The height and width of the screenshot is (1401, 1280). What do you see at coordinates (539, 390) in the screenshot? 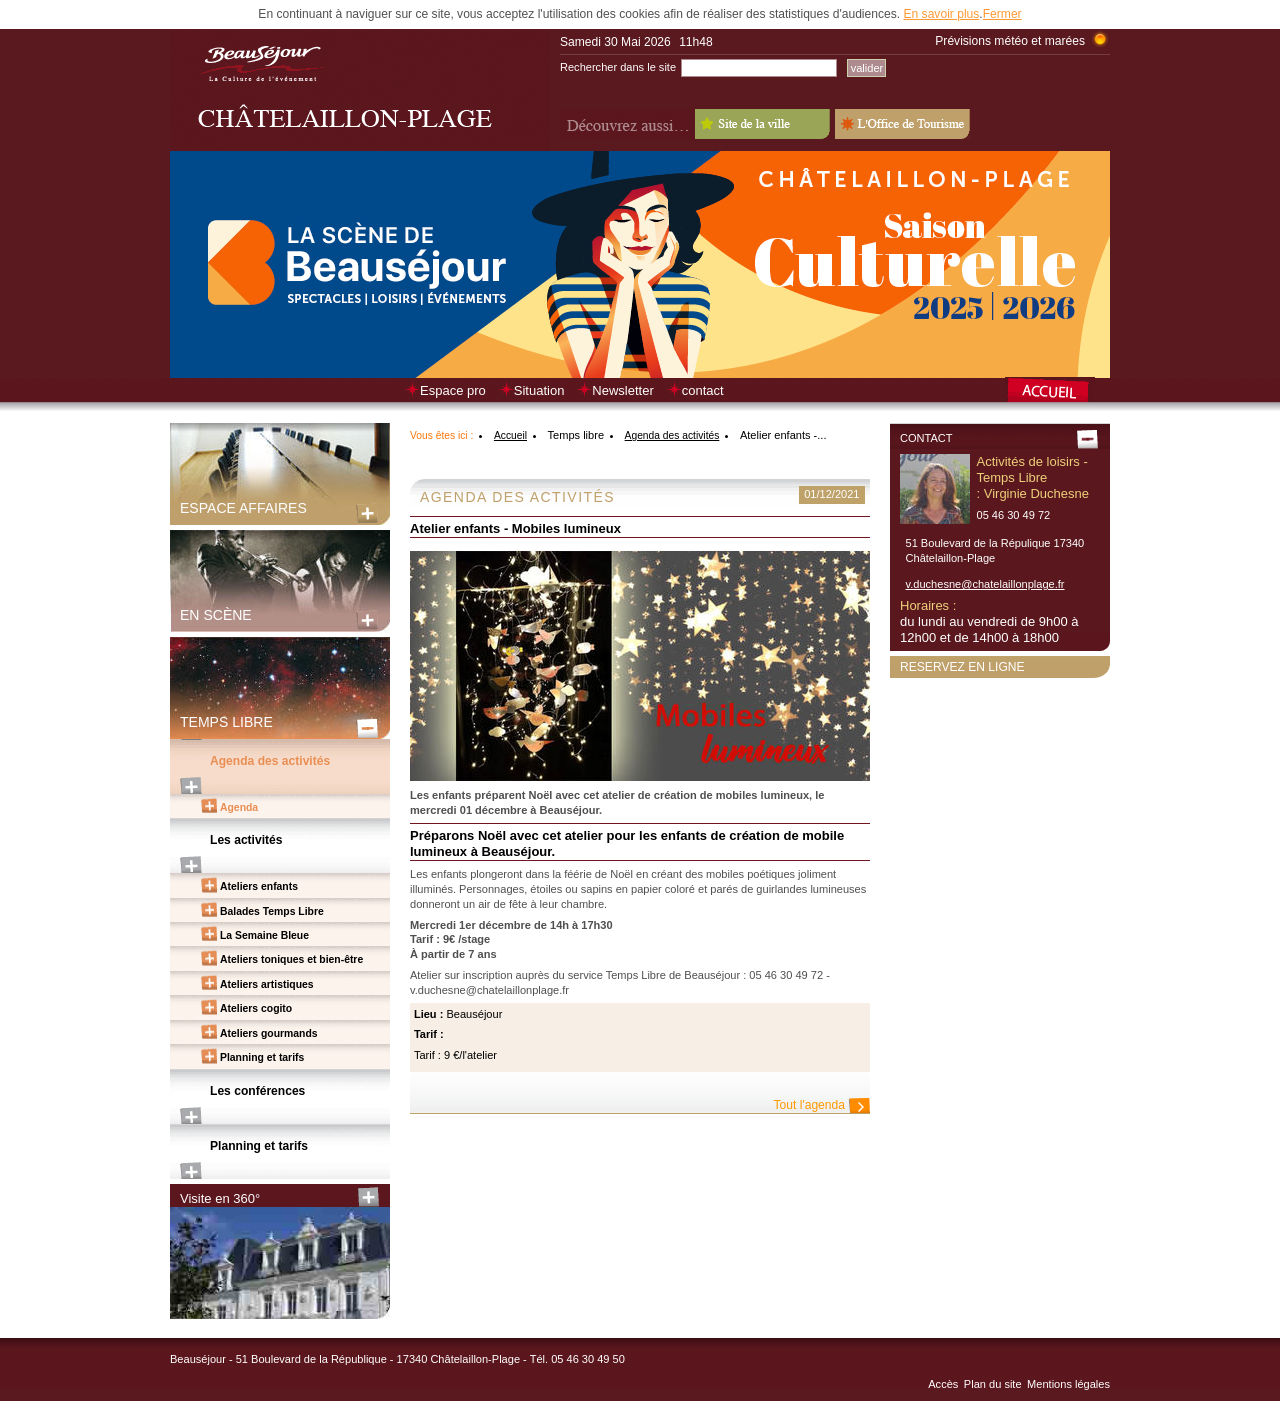
I see `Situation` at bounding box center [539, 390].